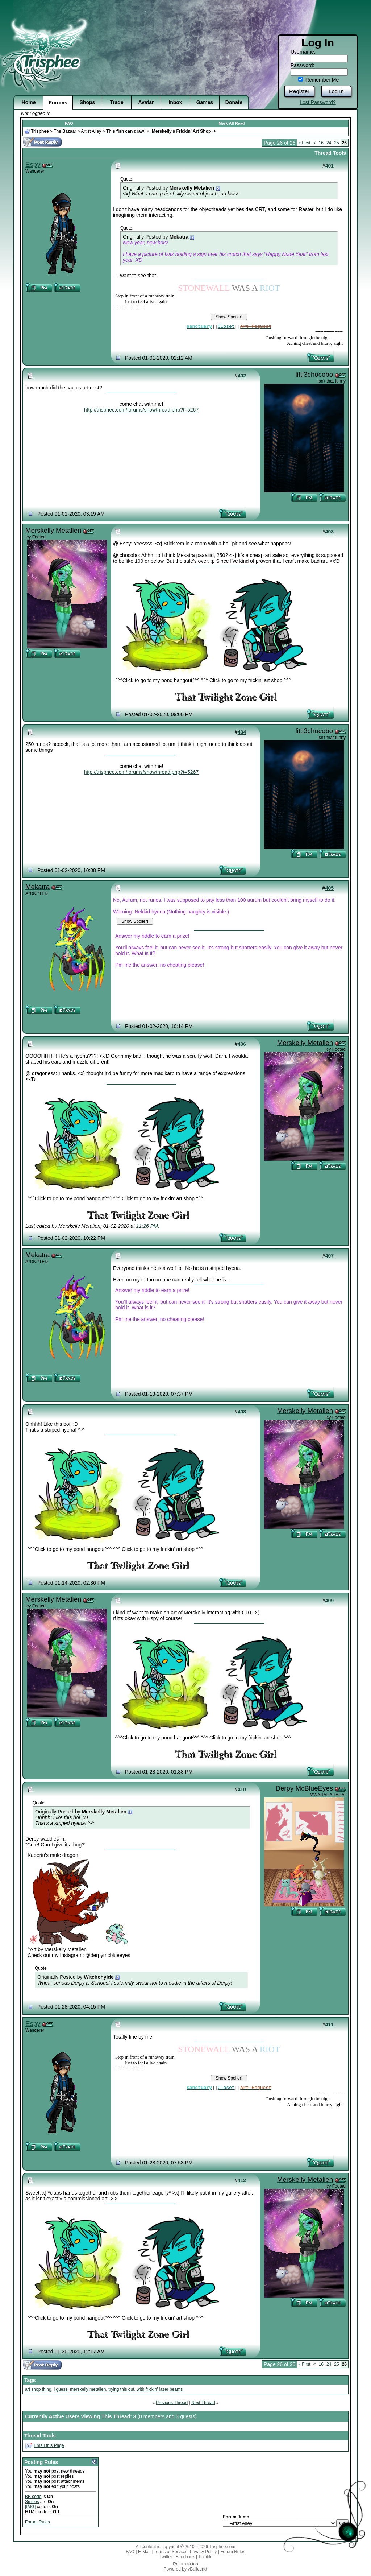  I want to click on Facebook, so click(185, 2556).